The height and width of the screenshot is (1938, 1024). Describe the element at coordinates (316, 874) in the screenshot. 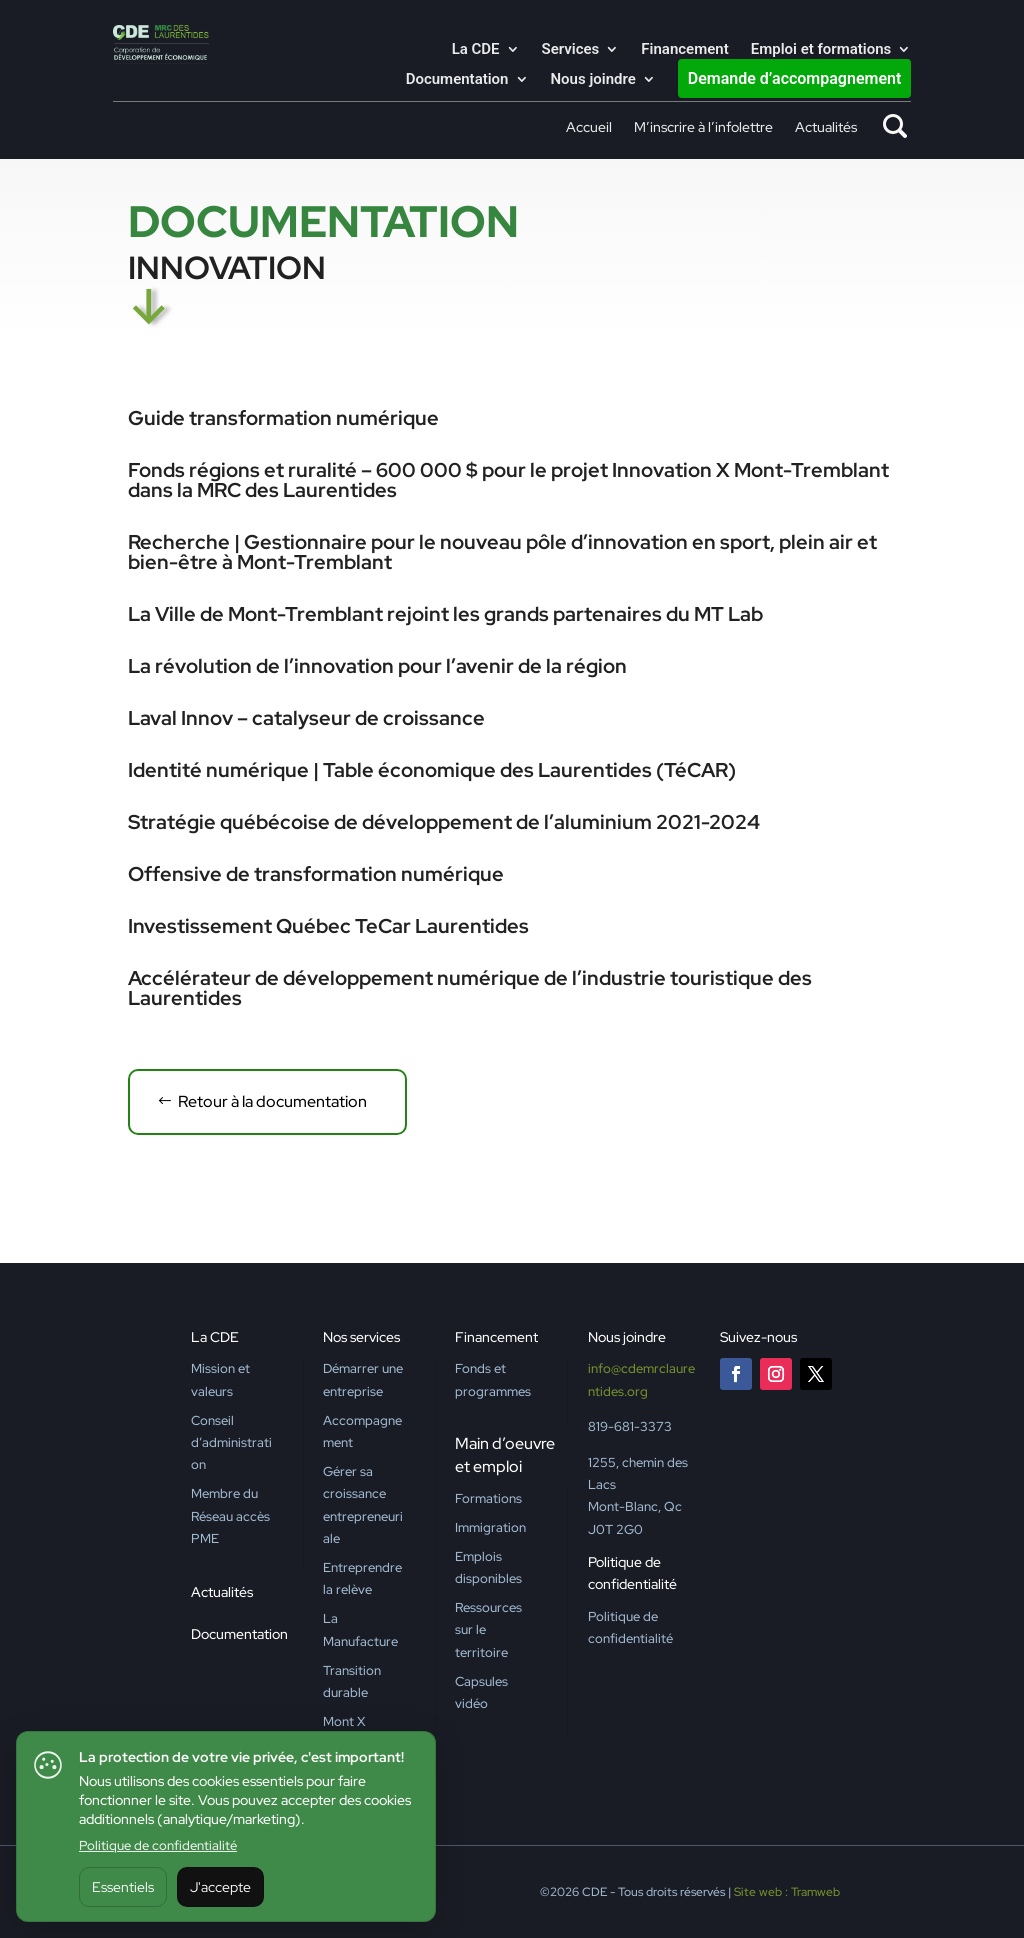

I see `Offensive de transformation numérique [Offensive de transformation numérique (opens in a new tab)]` at that location.